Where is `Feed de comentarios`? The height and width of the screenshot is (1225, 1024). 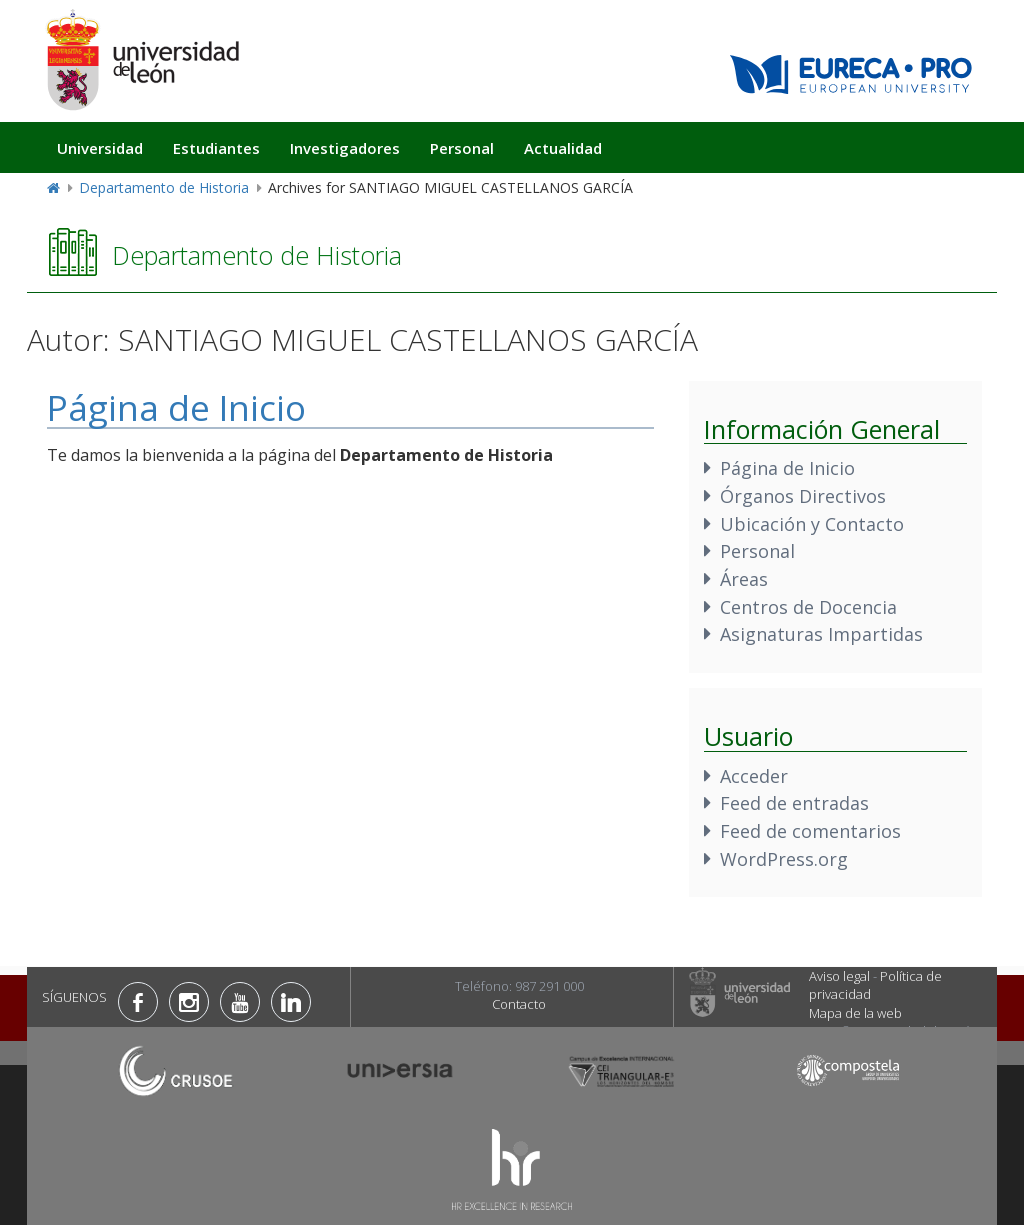 Feed de comentarios is located at coordinates (810, 831).